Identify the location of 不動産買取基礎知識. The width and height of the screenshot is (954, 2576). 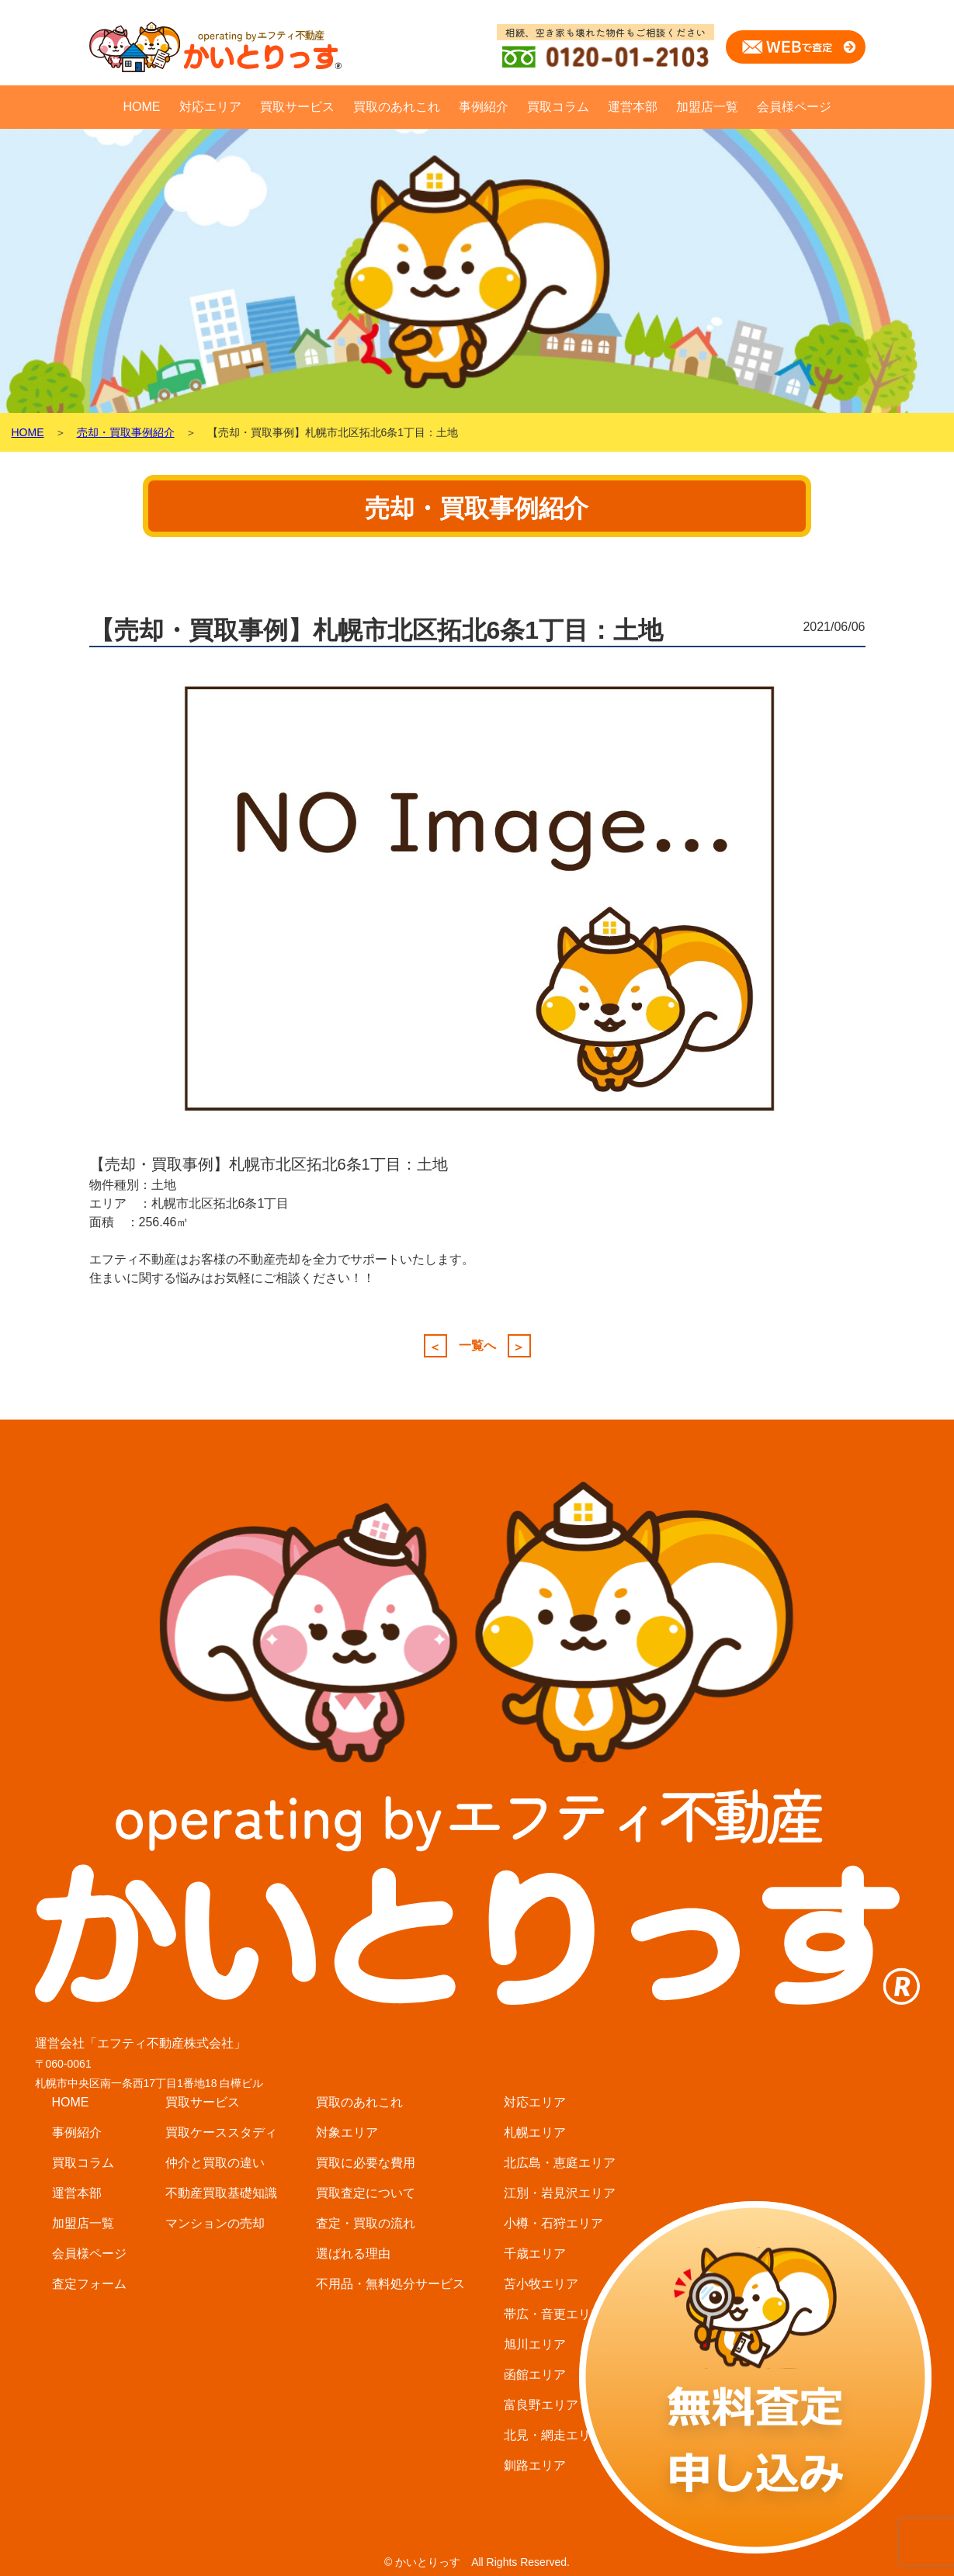
(221, 2193).